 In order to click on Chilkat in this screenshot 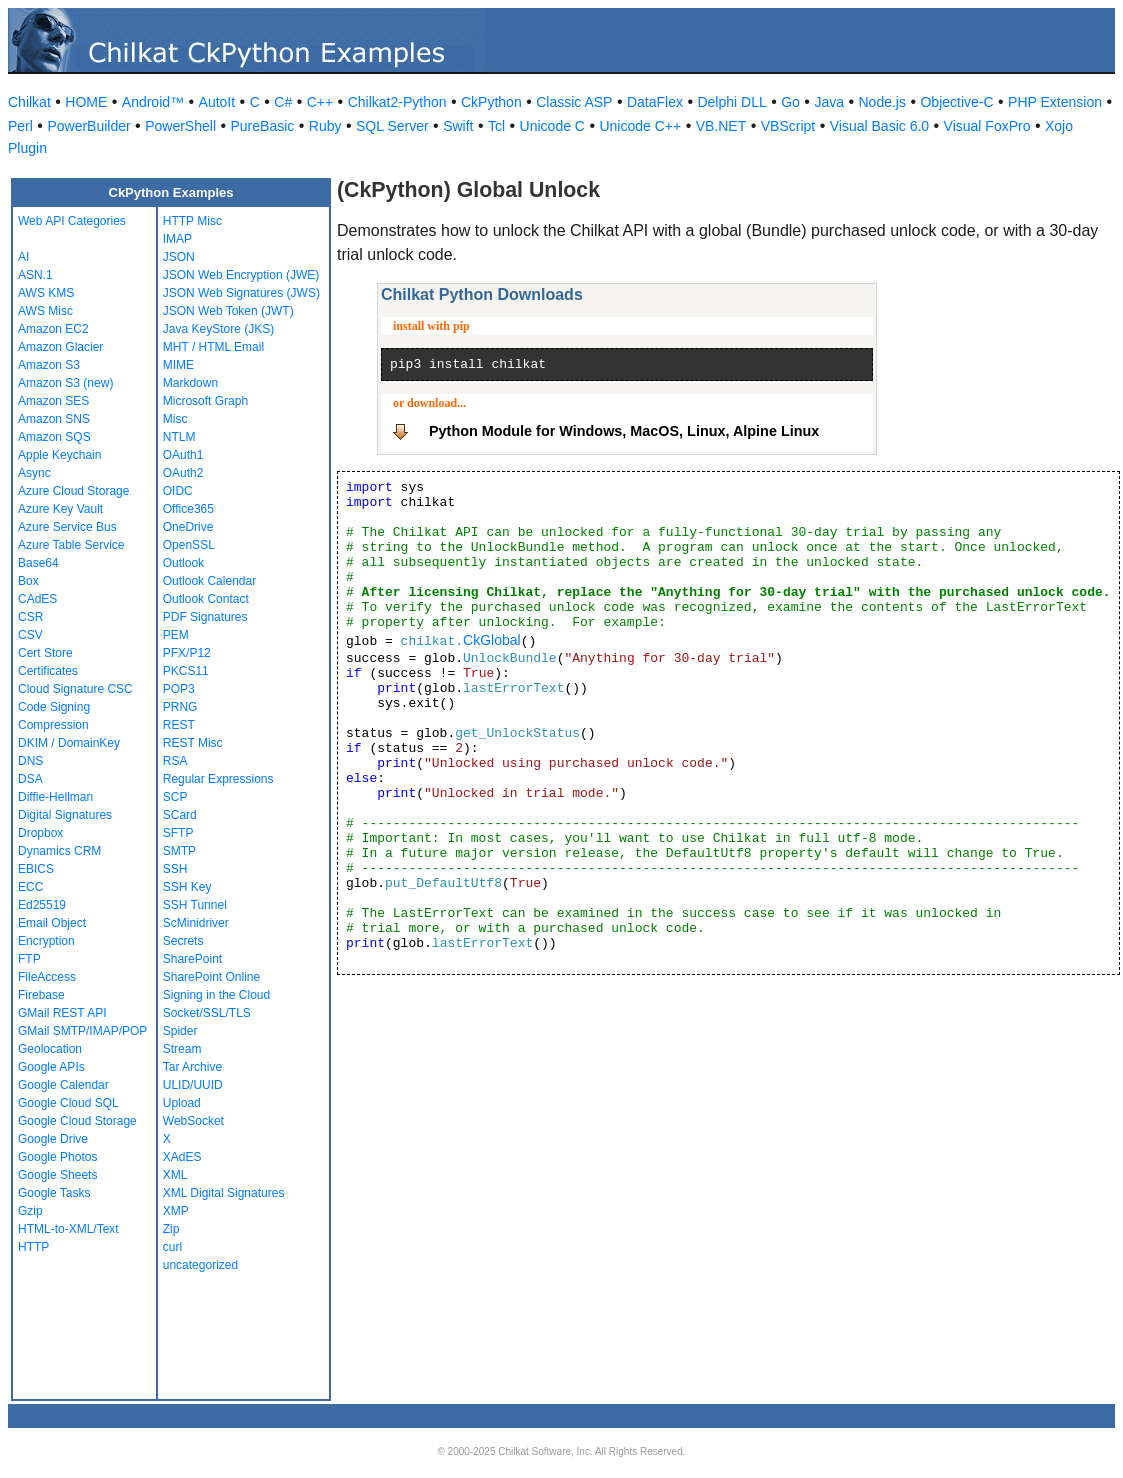, I will do `click(29, 102)`.